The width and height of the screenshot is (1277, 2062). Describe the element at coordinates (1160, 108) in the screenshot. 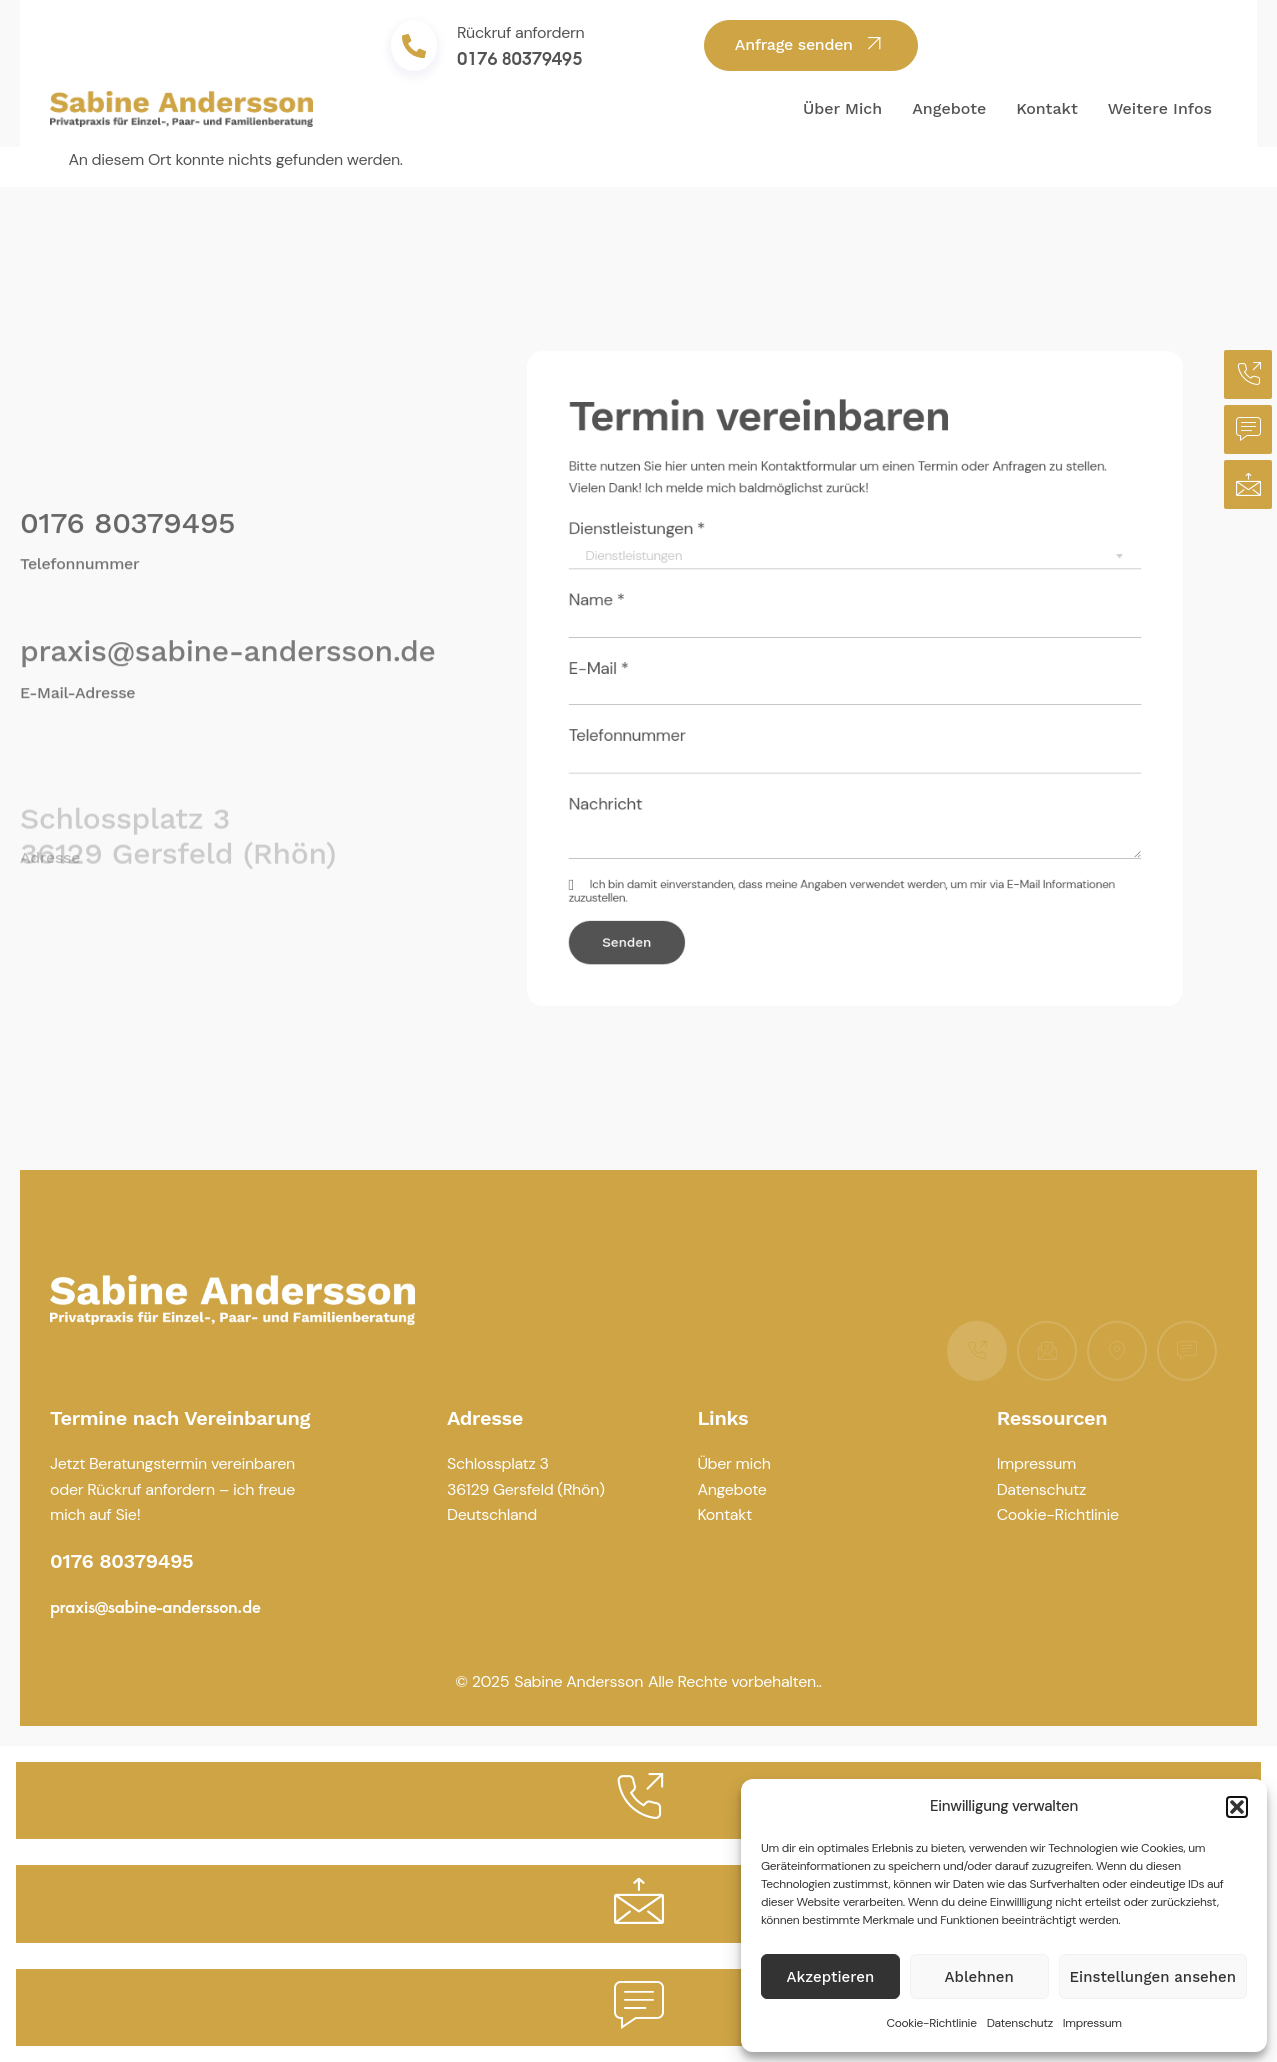

I see `Weitere Infos` at that location.